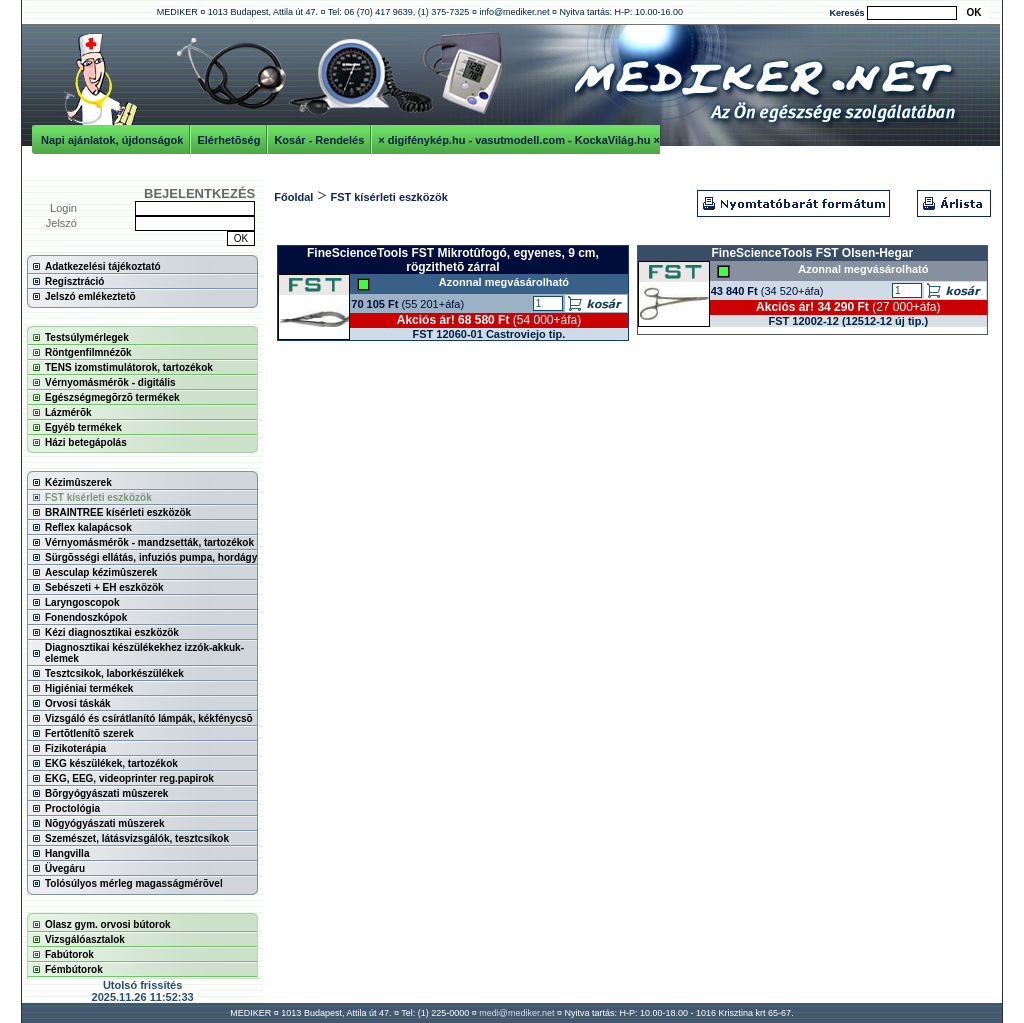 The image size is (1024, 1023). What do you see at coordinates (89, 688) in the screenshot?
I see `Higiéniai termékek` at bounding box center [89, 688].